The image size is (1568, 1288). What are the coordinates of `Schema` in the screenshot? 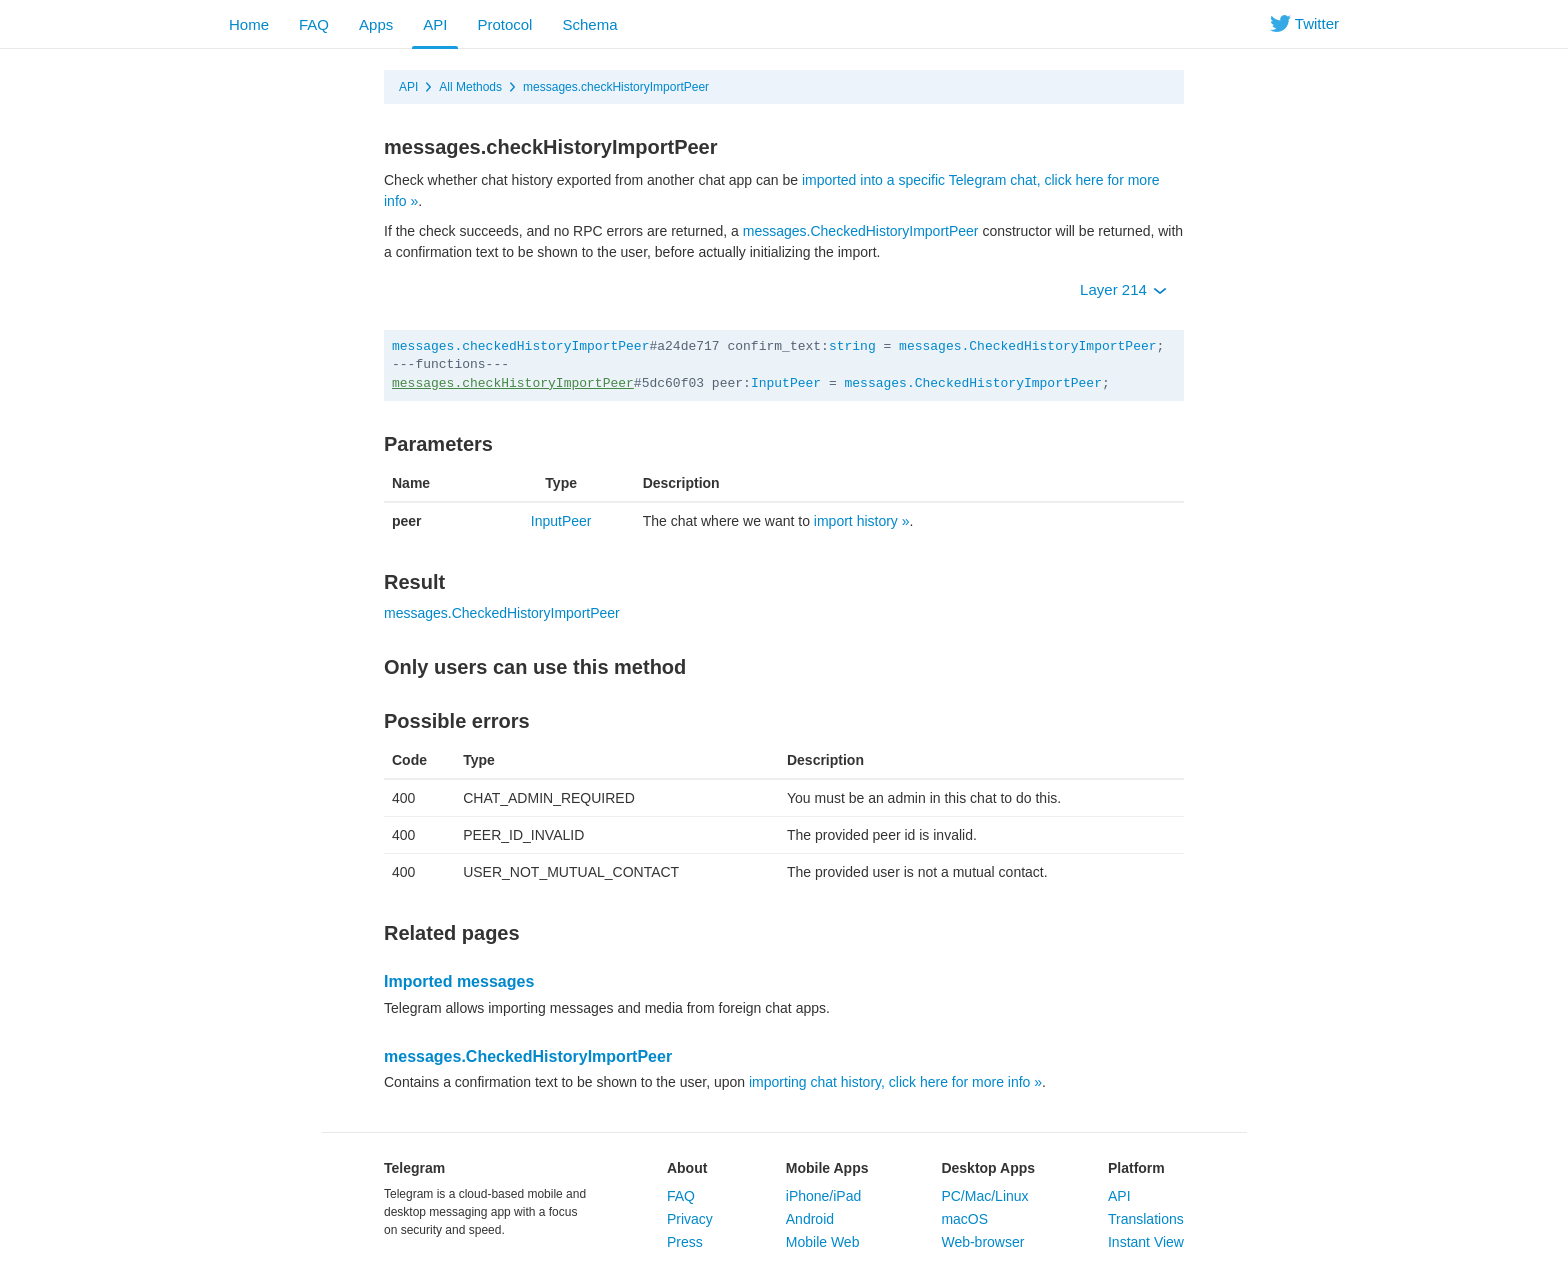 It's located at (589, 24).